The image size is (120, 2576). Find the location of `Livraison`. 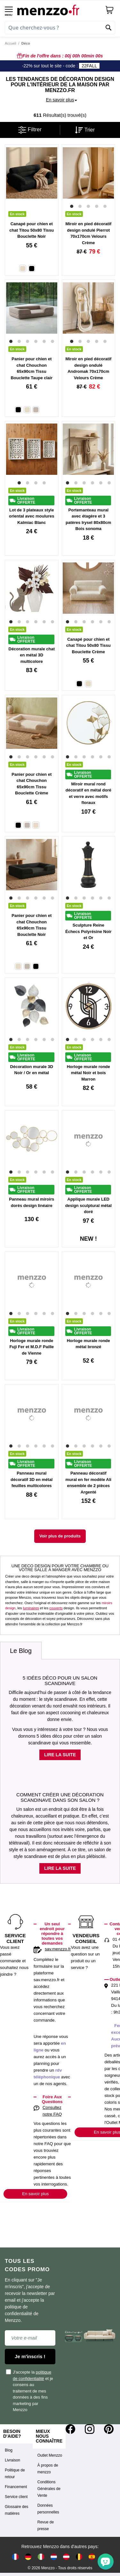

Livraison is located at coordinates (12, 2460).